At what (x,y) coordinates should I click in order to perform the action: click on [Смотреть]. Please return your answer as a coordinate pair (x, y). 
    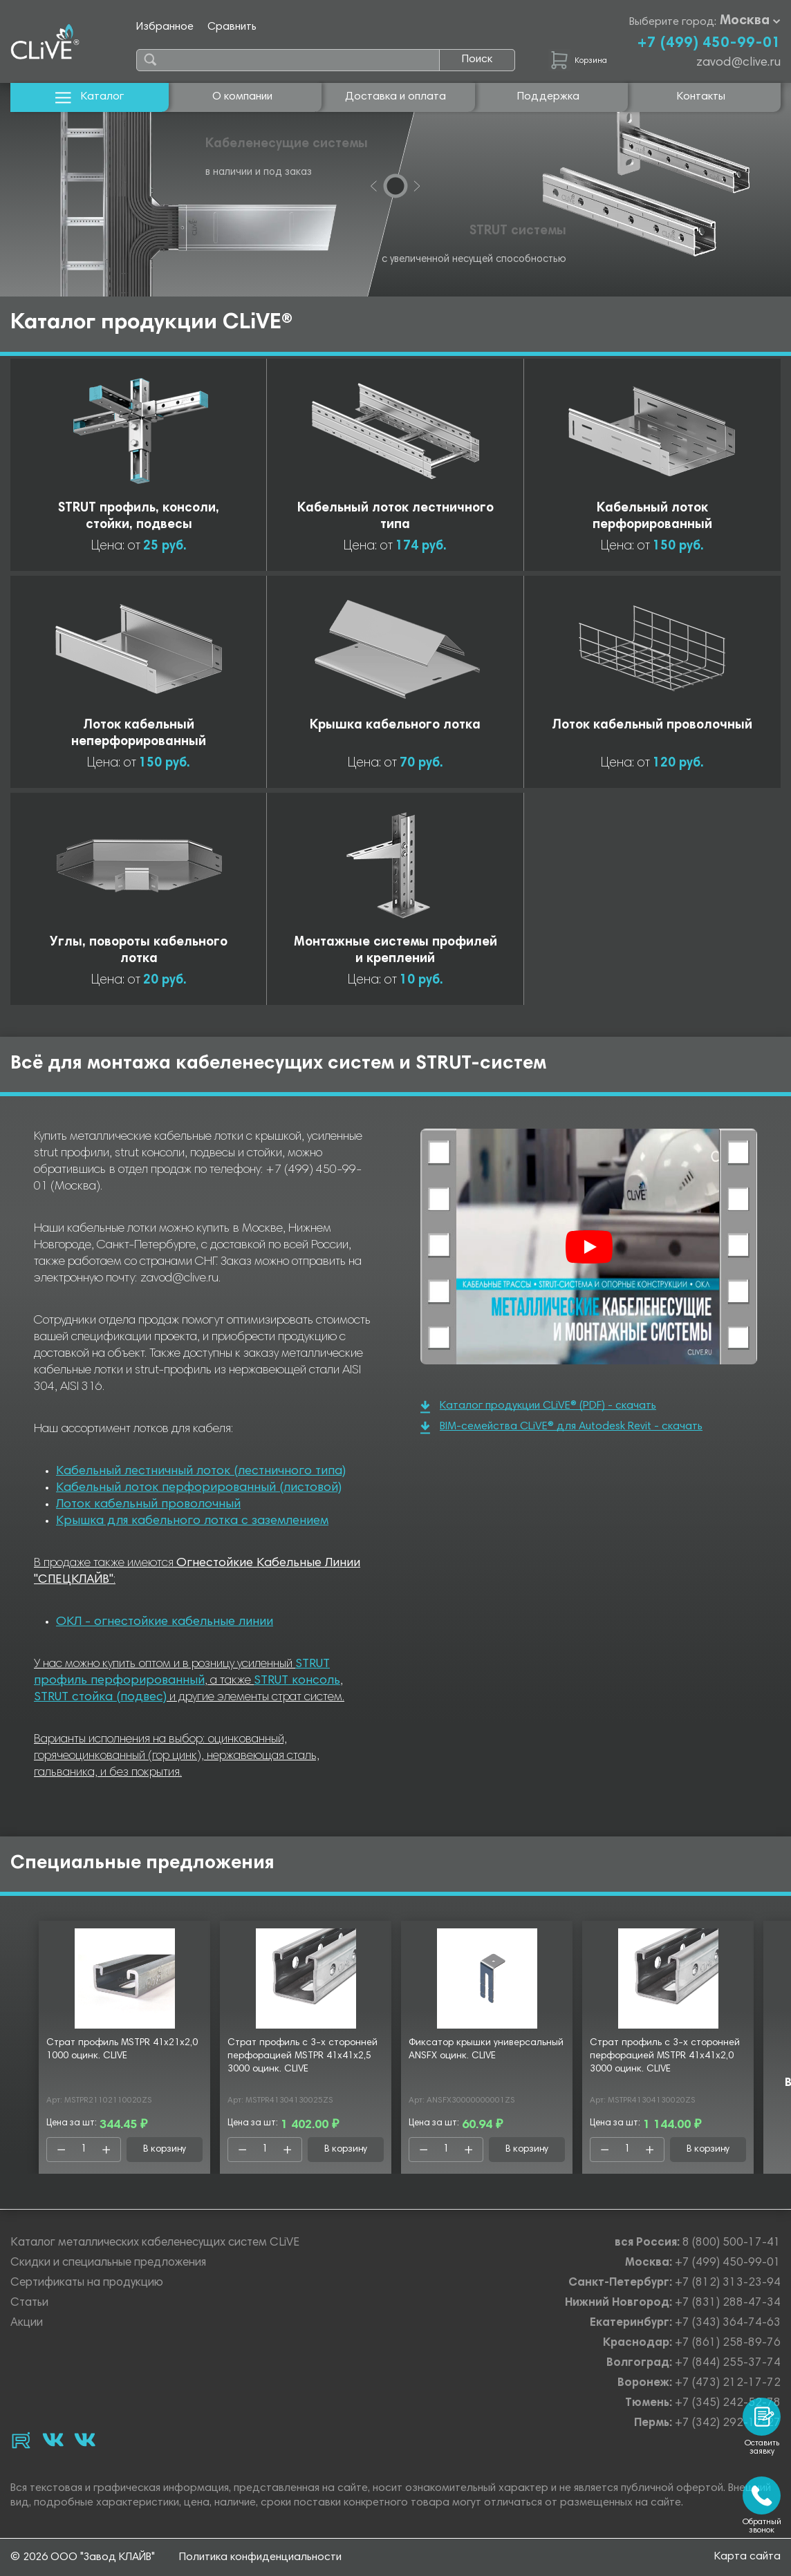
    Looking at the image, I should click on (589, 1246).